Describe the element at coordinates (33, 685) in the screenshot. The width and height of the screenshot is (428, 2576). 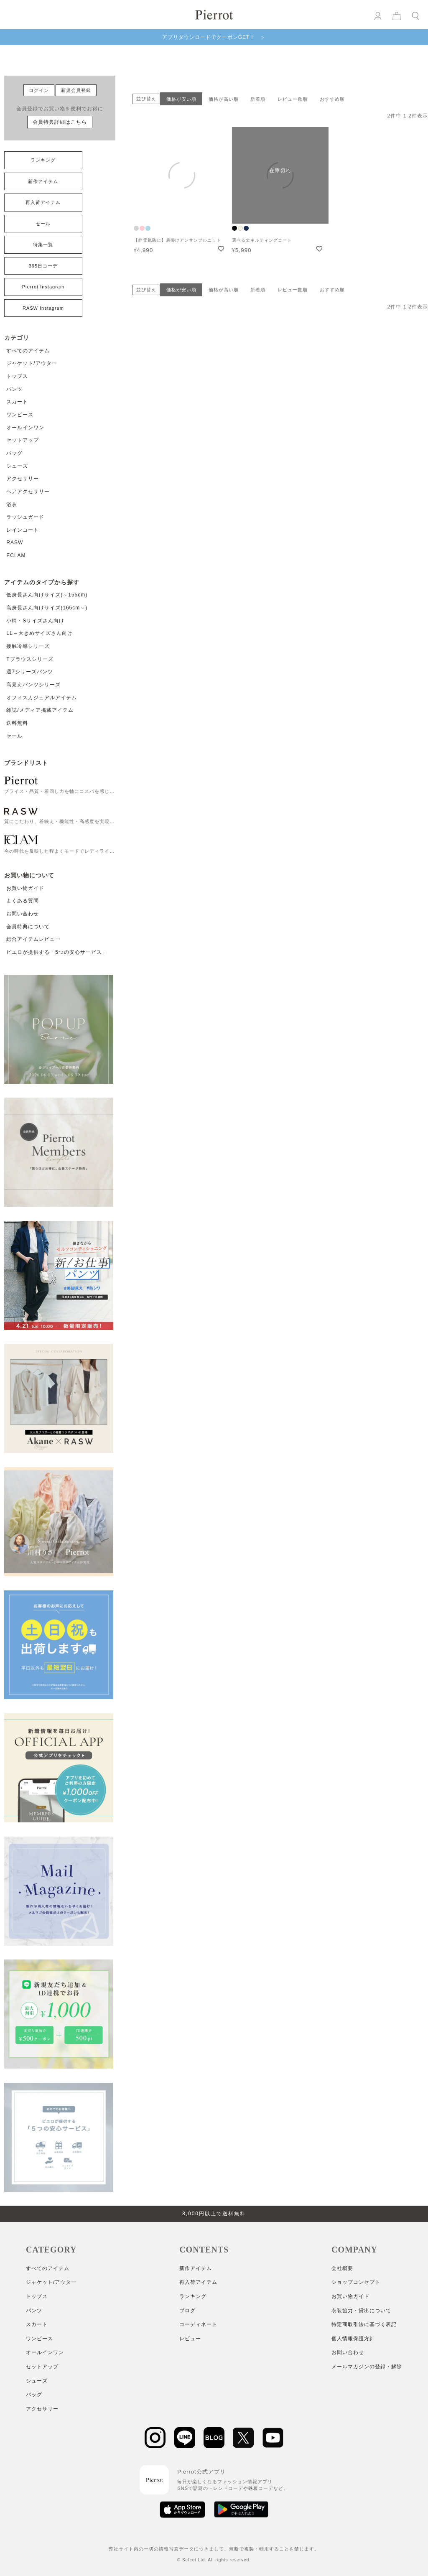
I see `高見えパンツシリーズ` at that location.